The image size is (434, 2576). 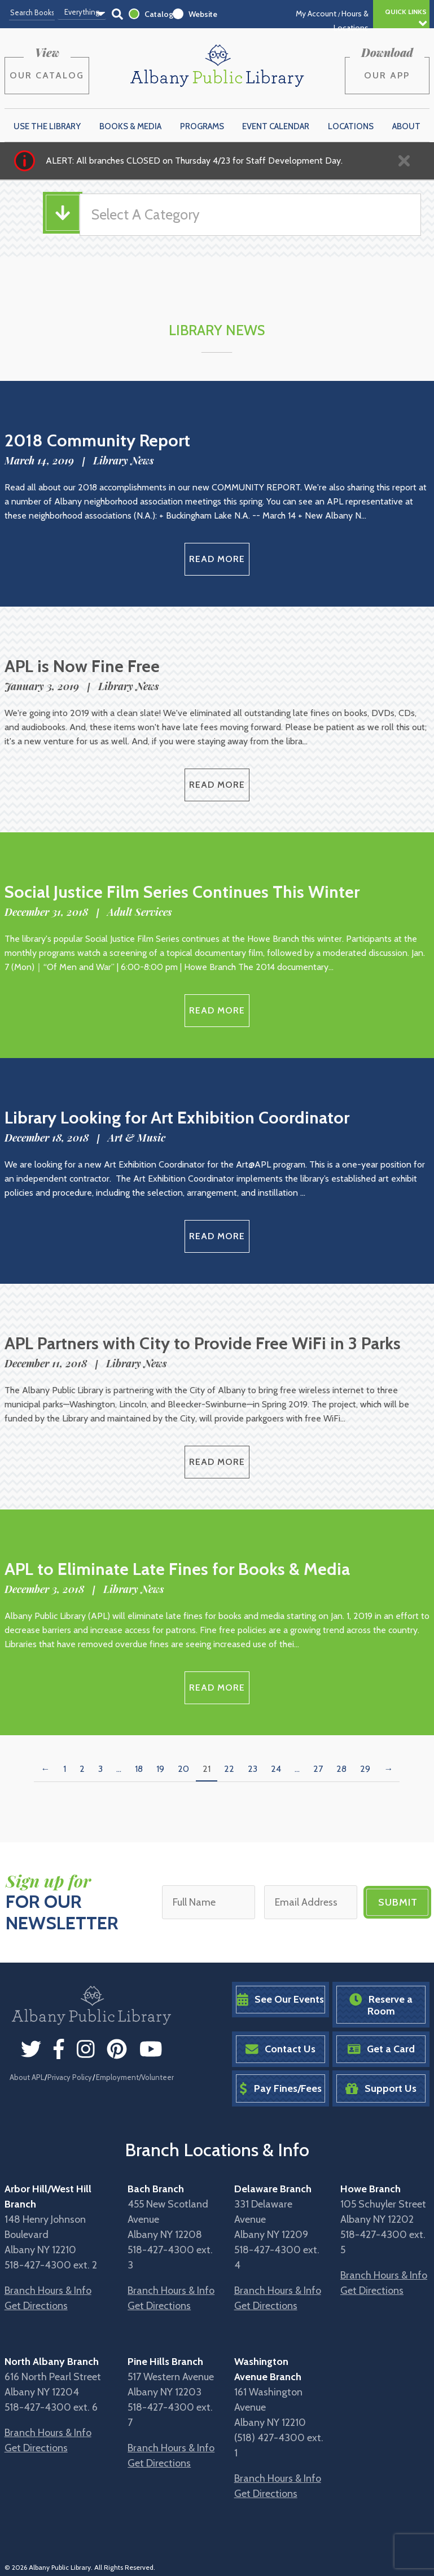 What do you see at coordinates (229, 1768) in the screenshot?
I see `22` at bounding box center [229, 1768].